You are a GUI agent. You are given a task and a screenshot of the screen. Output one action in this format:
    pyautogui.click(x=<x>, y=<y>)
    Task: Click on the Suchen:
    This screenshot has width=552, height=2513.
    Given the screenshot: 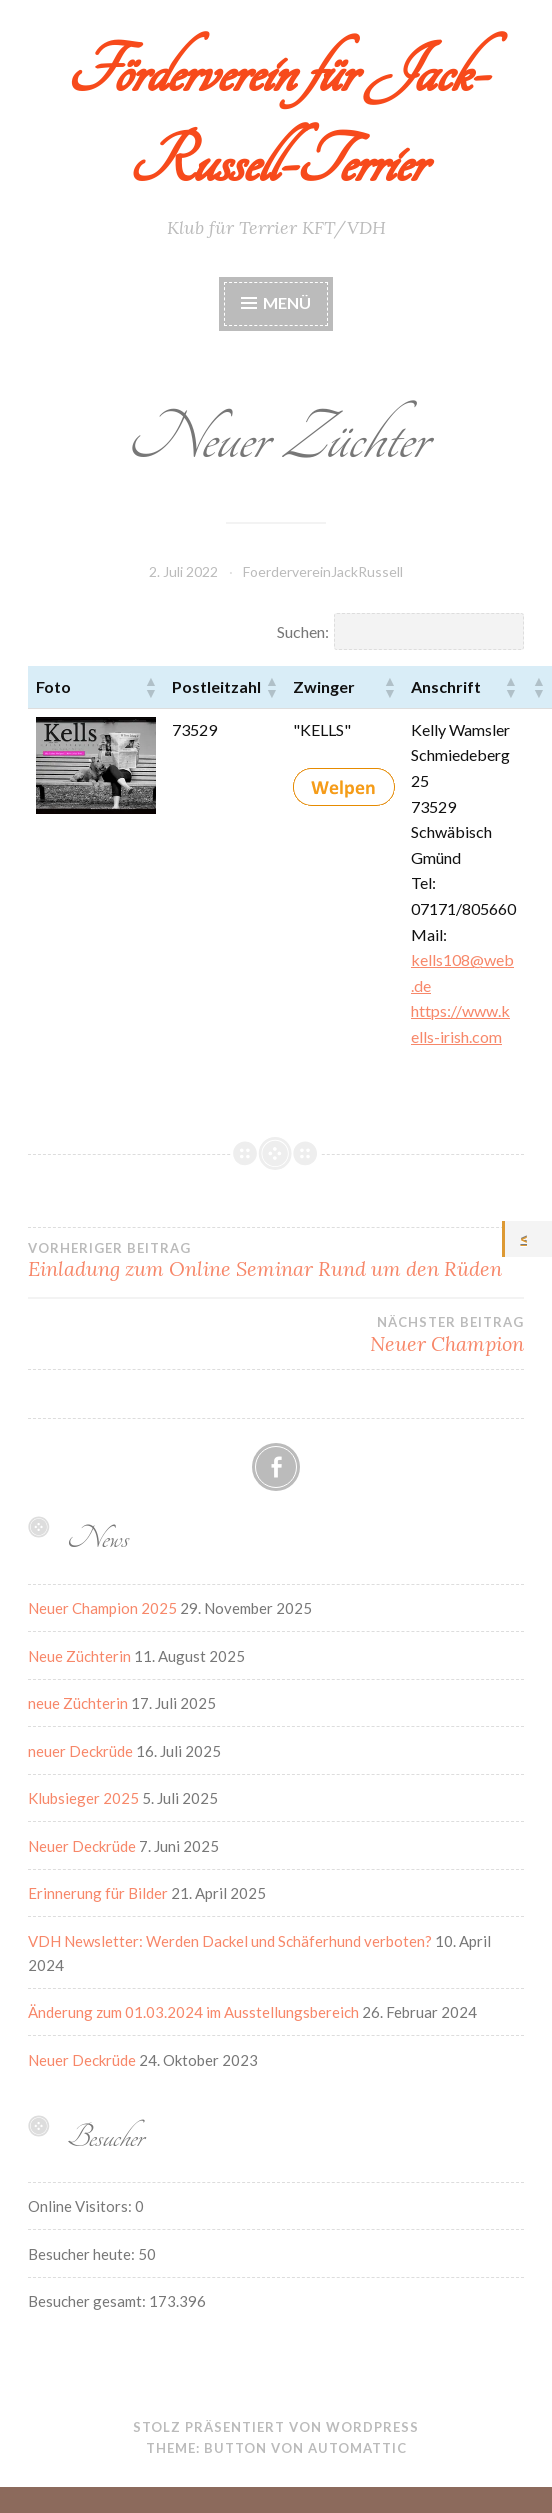 What is the action you would take?
    pyautogui.click(x=303, y=631)
    